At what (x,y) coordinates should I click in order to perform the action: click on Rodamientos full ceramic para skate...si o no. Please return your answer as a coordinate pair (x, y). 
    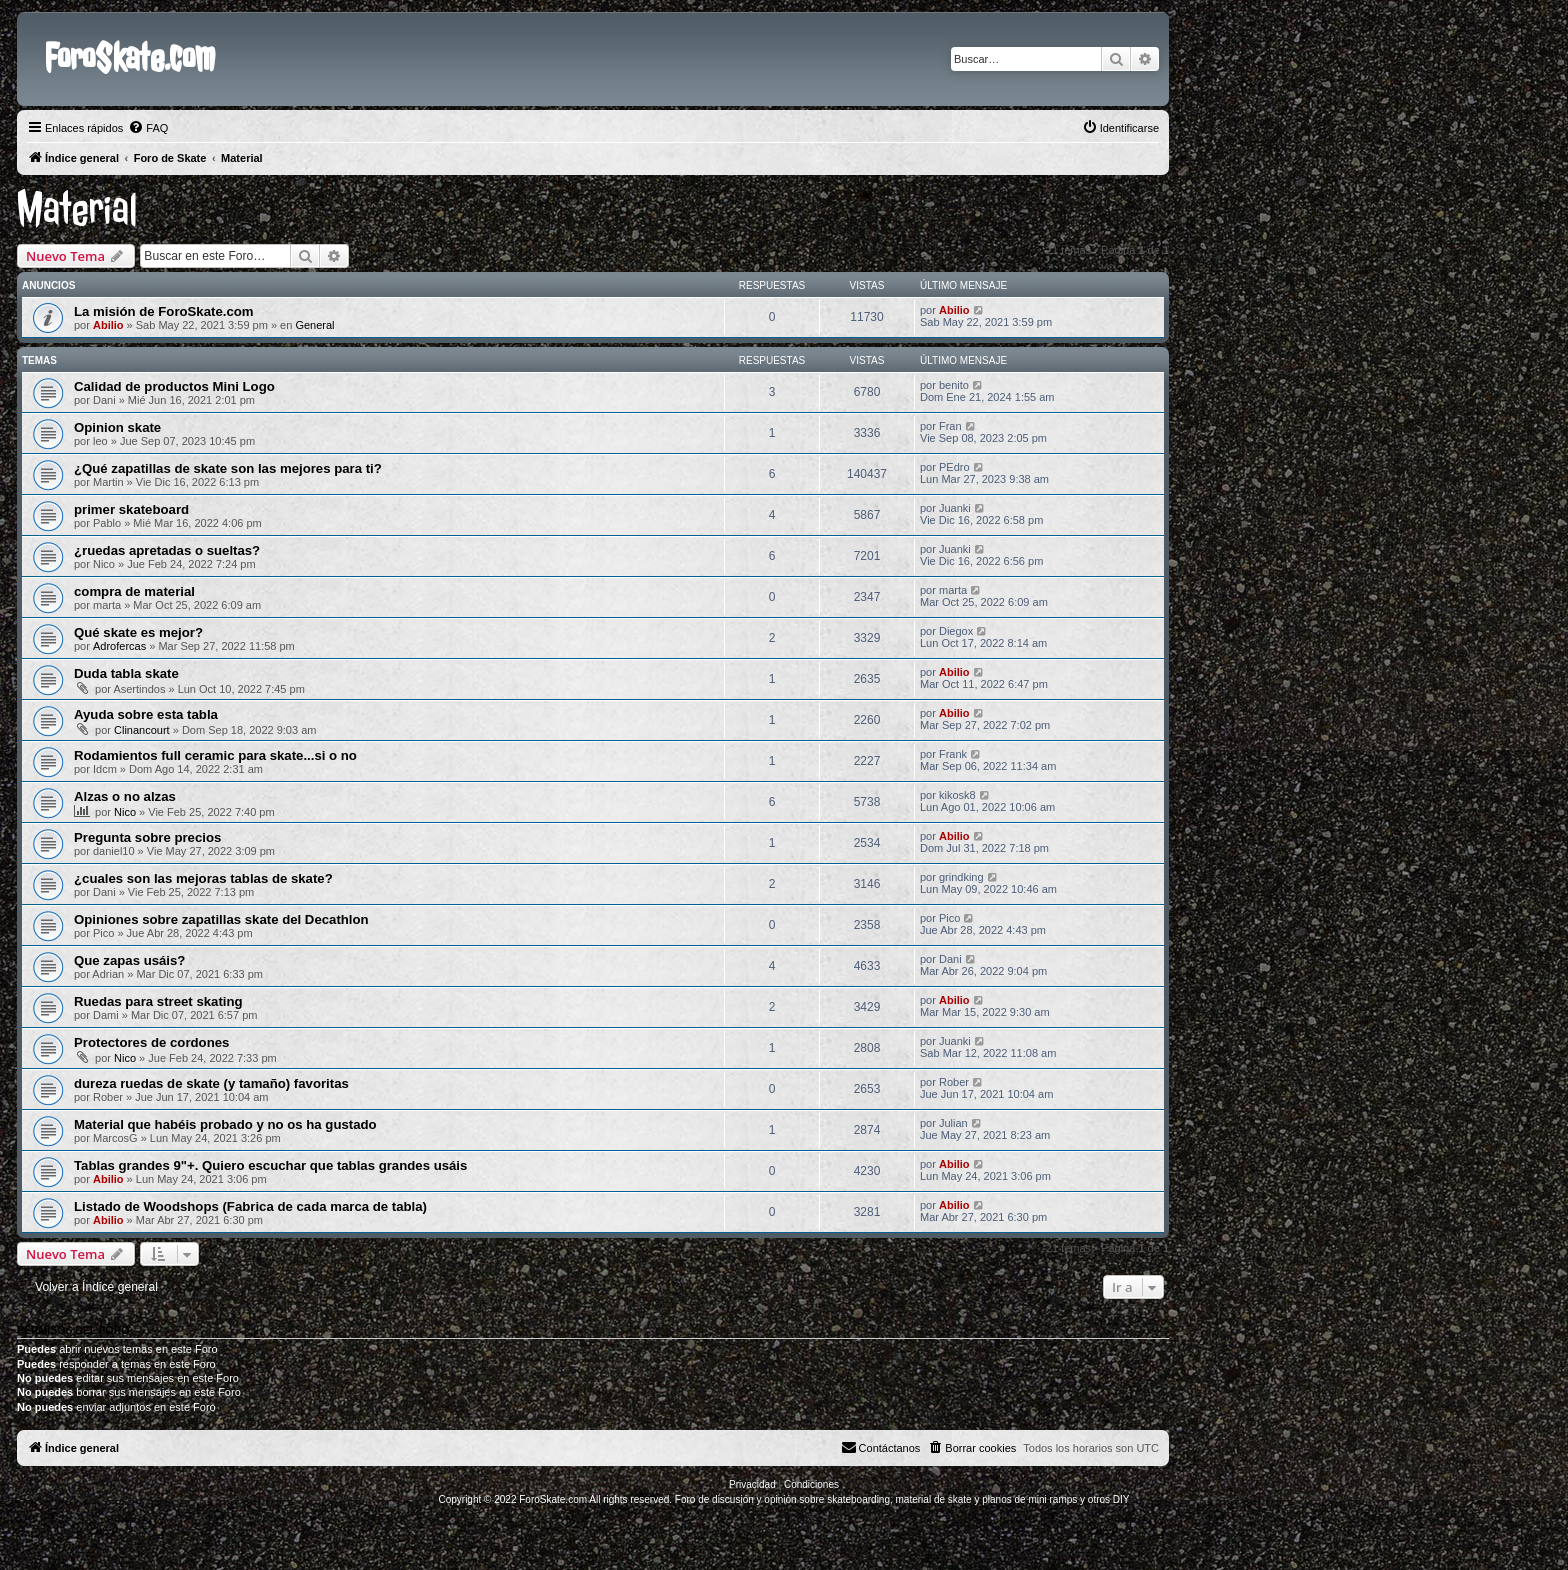
    Looking at the image, I should click on (215, 755).